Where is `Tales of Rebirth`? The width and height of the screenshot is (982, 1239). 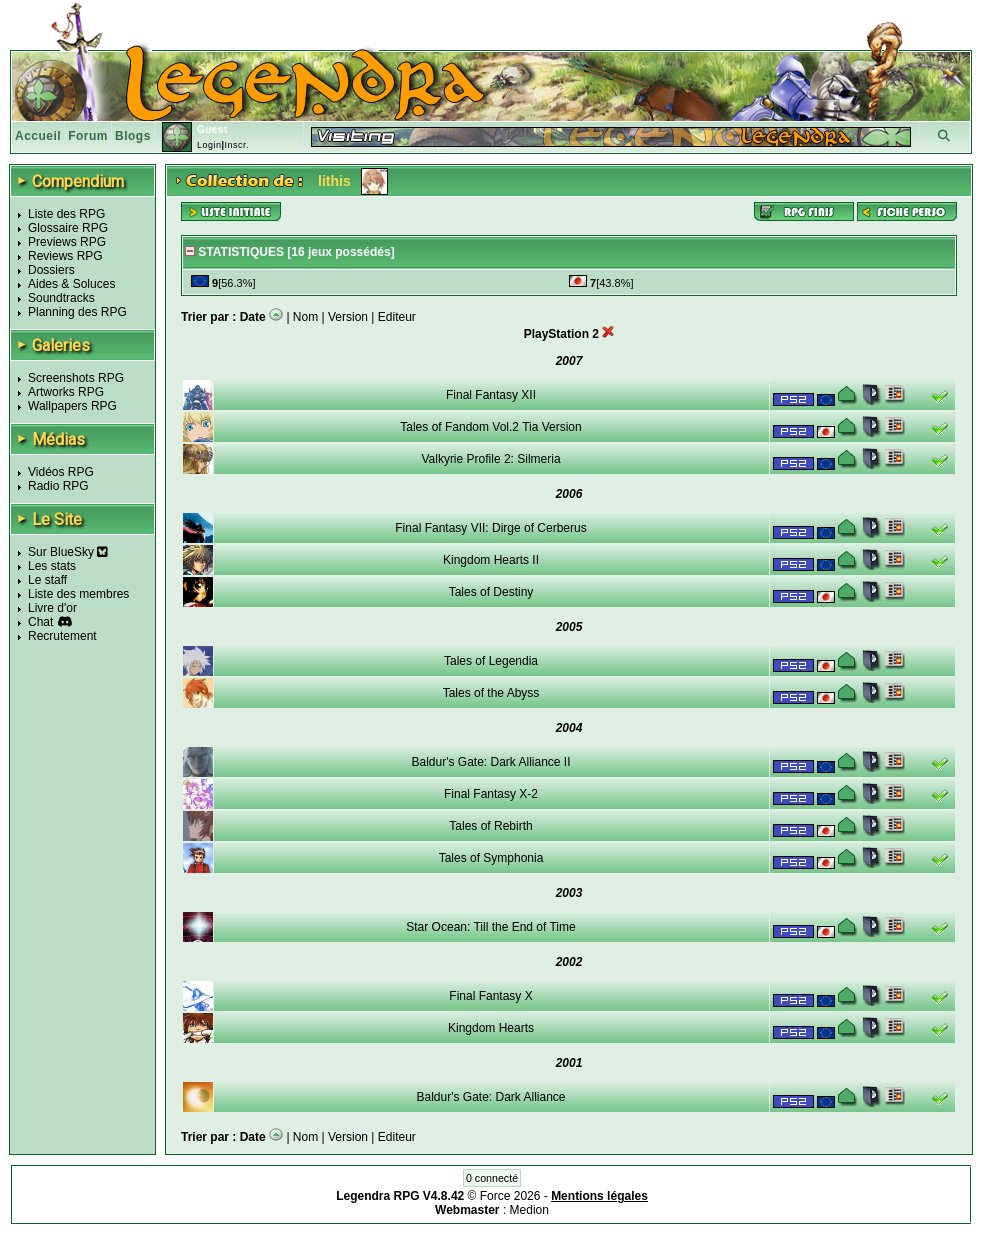 Tales of Rebirth is located at coordinates (490, 826).